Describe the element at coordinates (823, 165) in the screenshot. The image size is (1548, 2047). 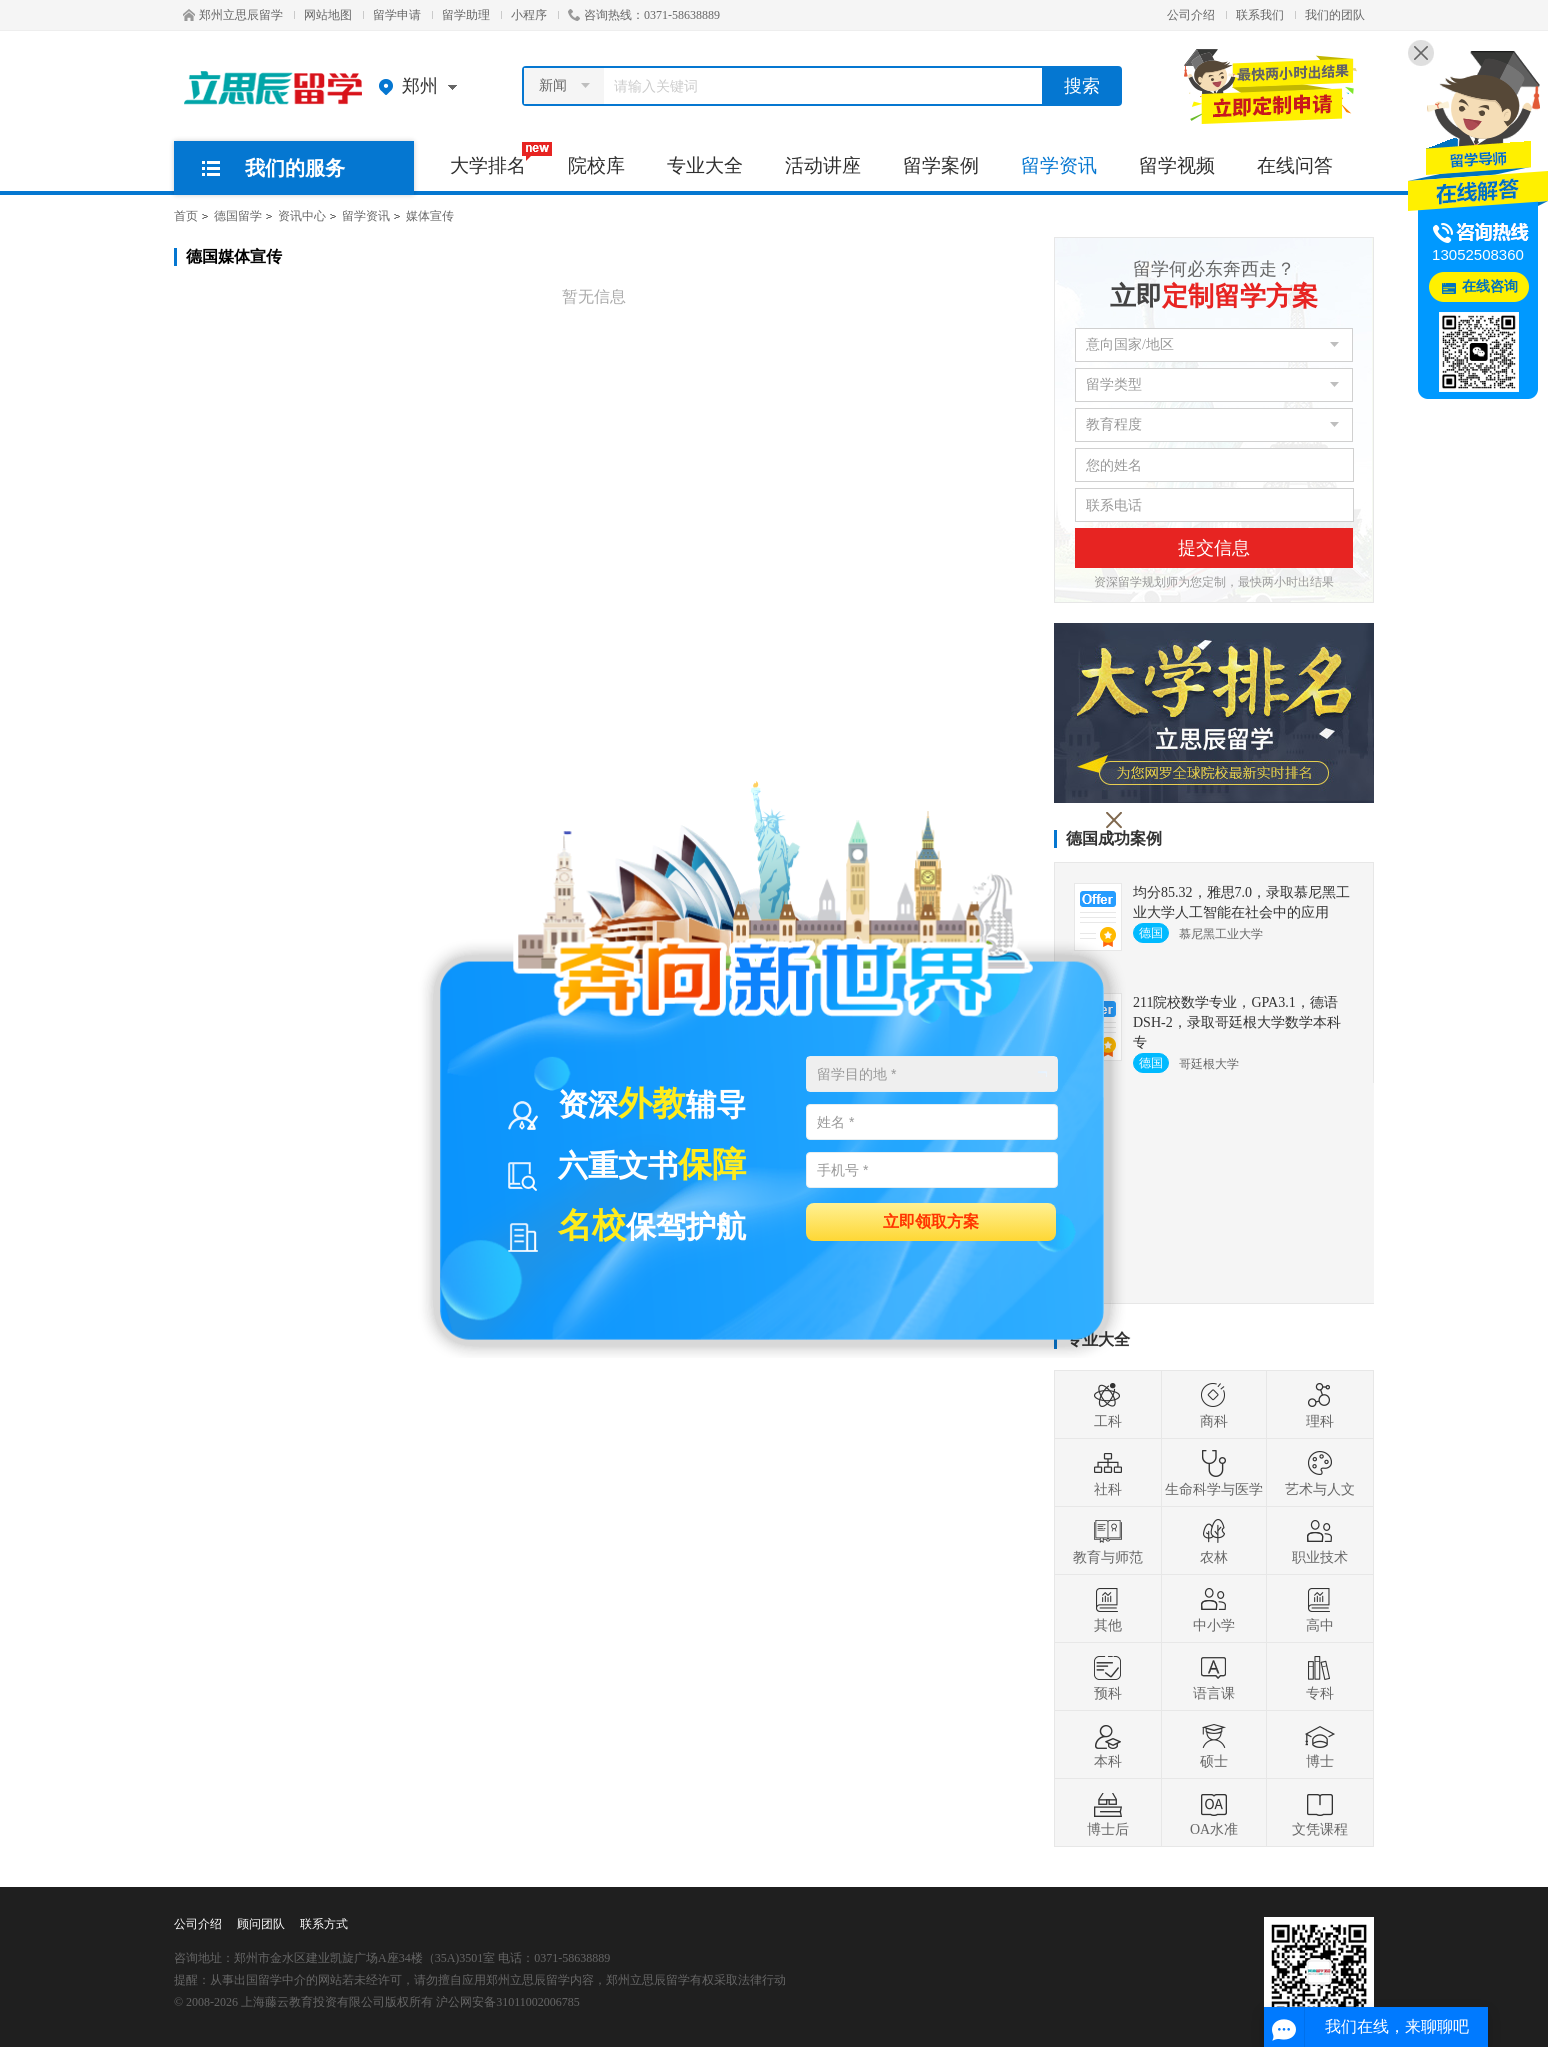
I see `活动讲座` at that location.